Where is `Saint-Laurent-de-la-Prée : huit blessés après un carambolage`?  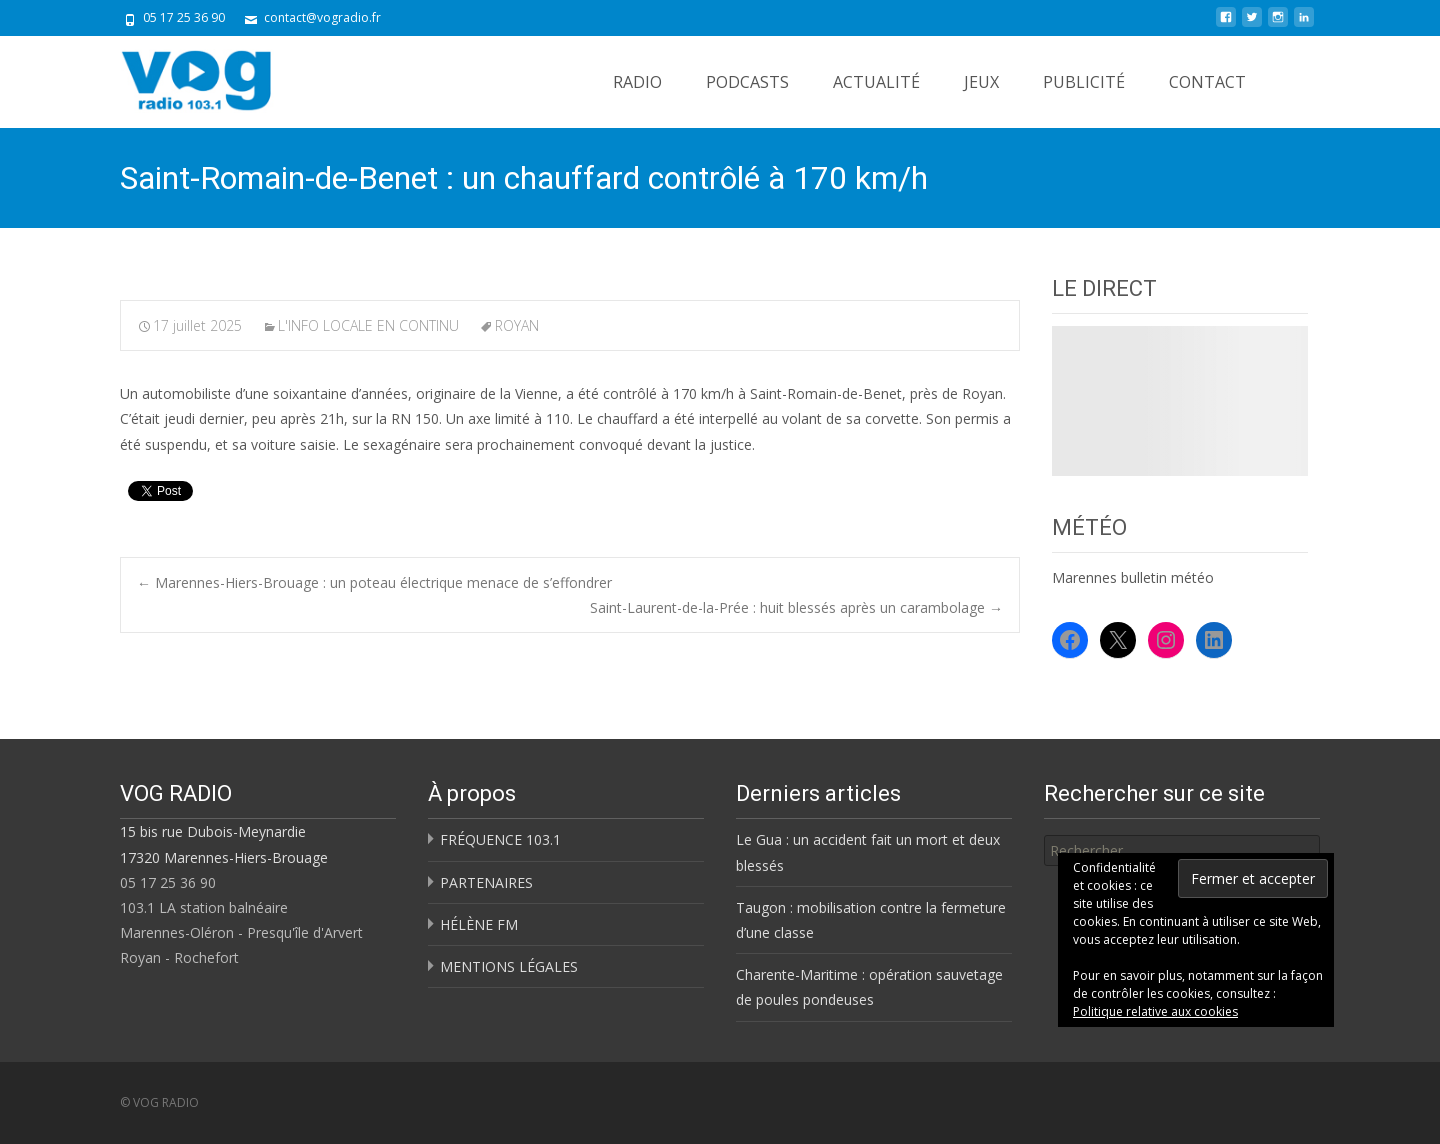
Saint-Laurent-de-la-Prée : huit blessés après un carambolage is located at coordinates (796, 607).